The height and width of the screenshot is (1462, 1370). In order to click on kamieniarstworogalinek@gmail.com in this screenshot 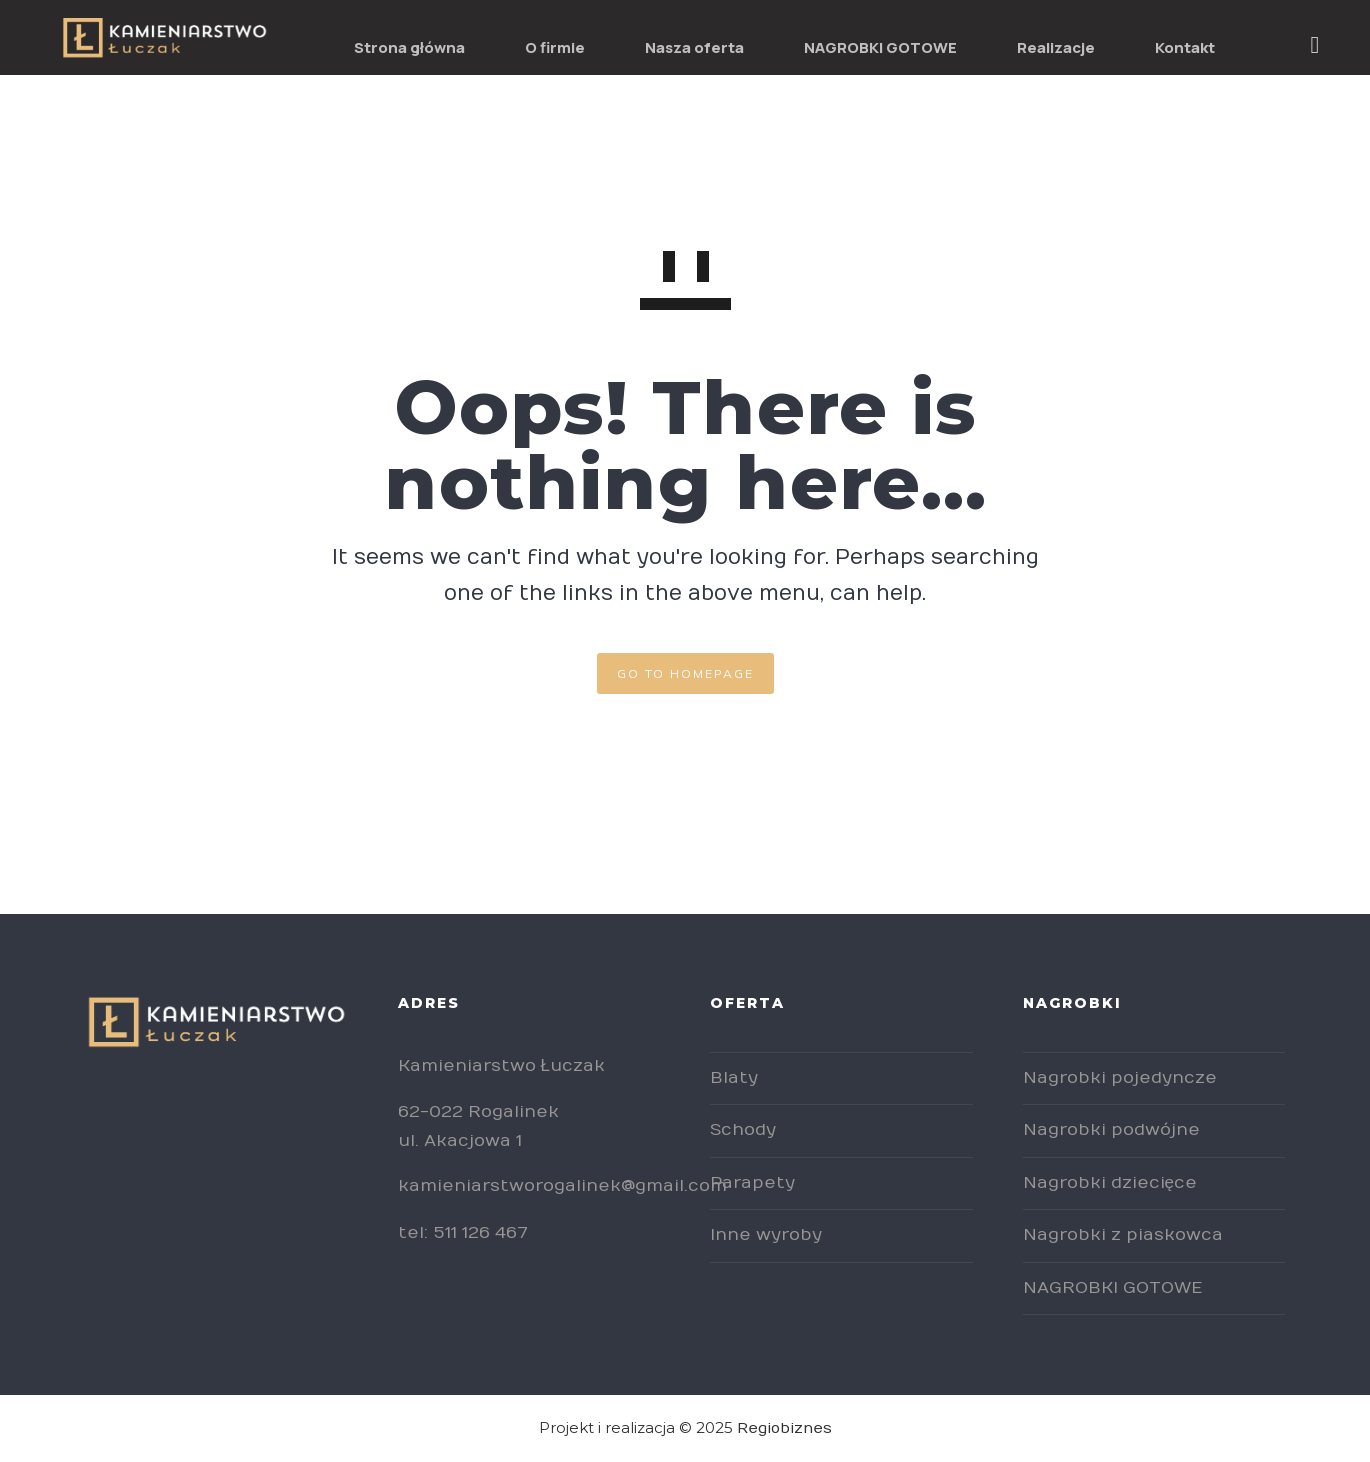, I will do `click(562, 1186)`.